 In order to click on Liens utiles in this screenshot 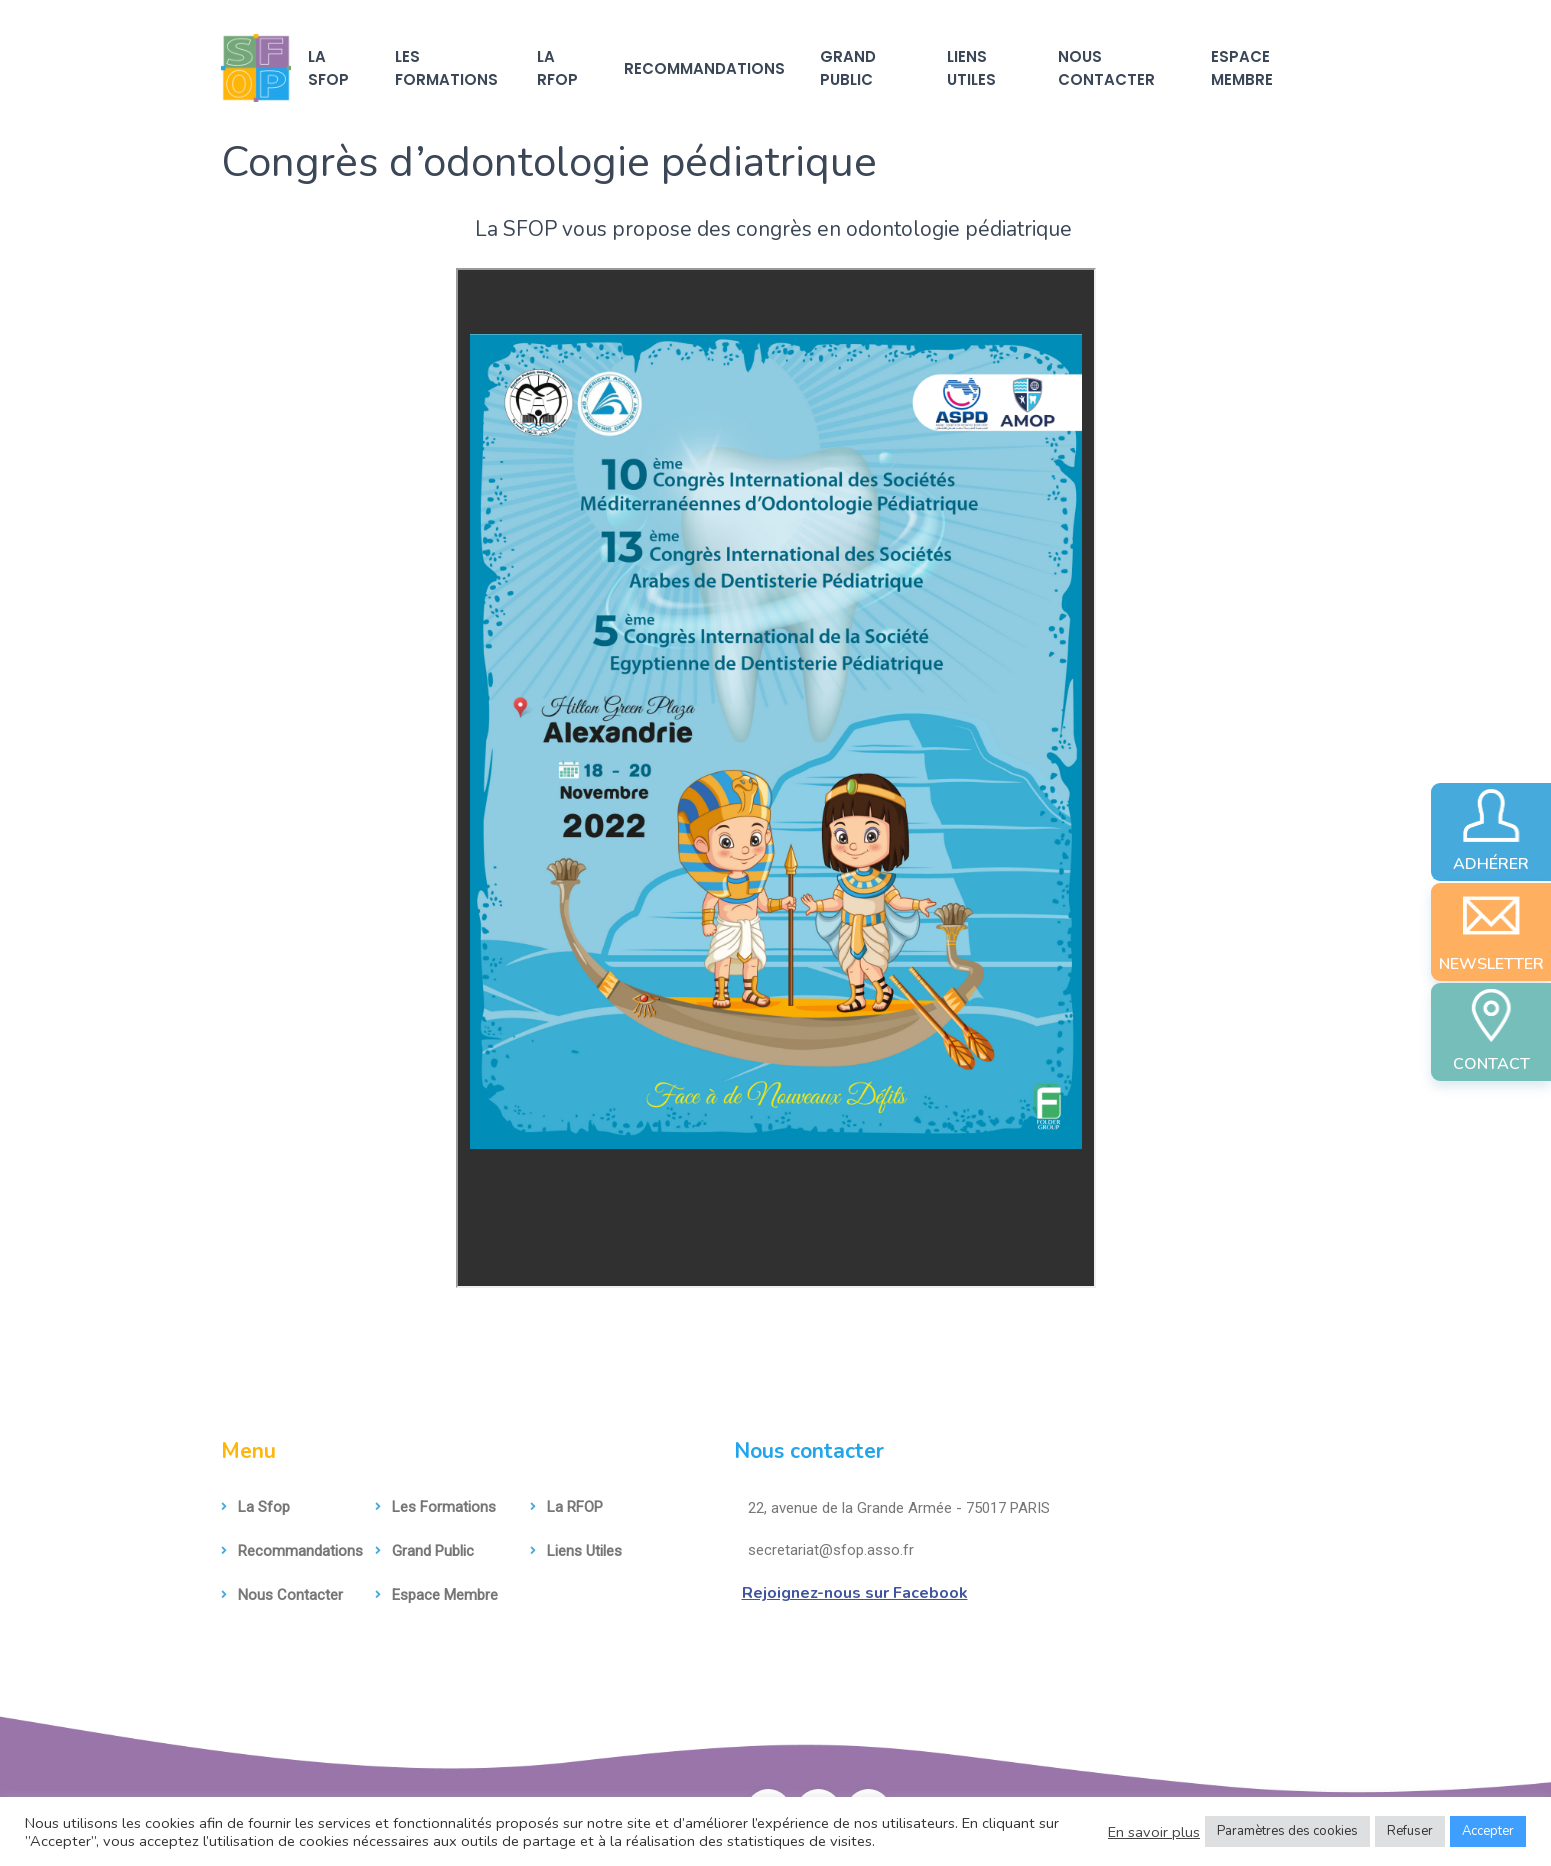, I will do `click(971, 68)`.